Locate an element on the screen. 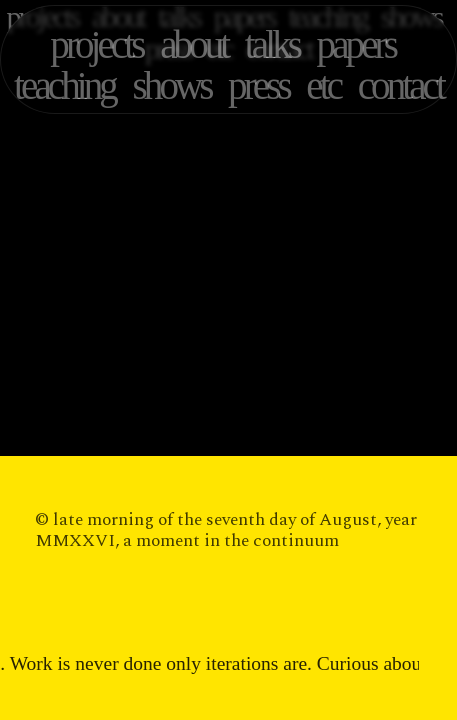  contact is located at coordinates (400, 85).